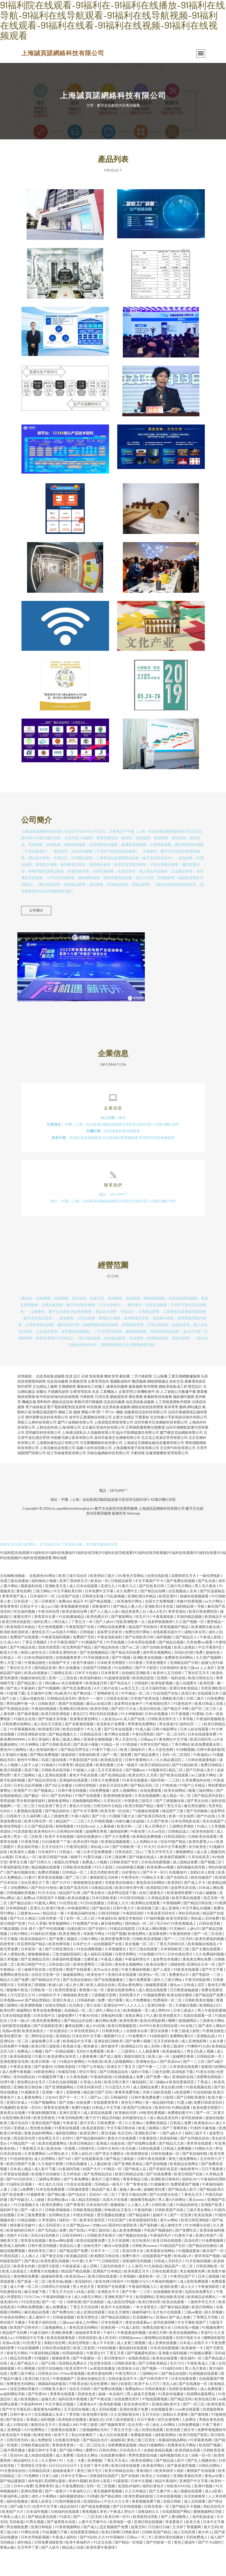 The image size is (226, 2576). Describe the element at coordinates (11, 2456) in the screenshot. I see `成人亚洲电影` at that location.